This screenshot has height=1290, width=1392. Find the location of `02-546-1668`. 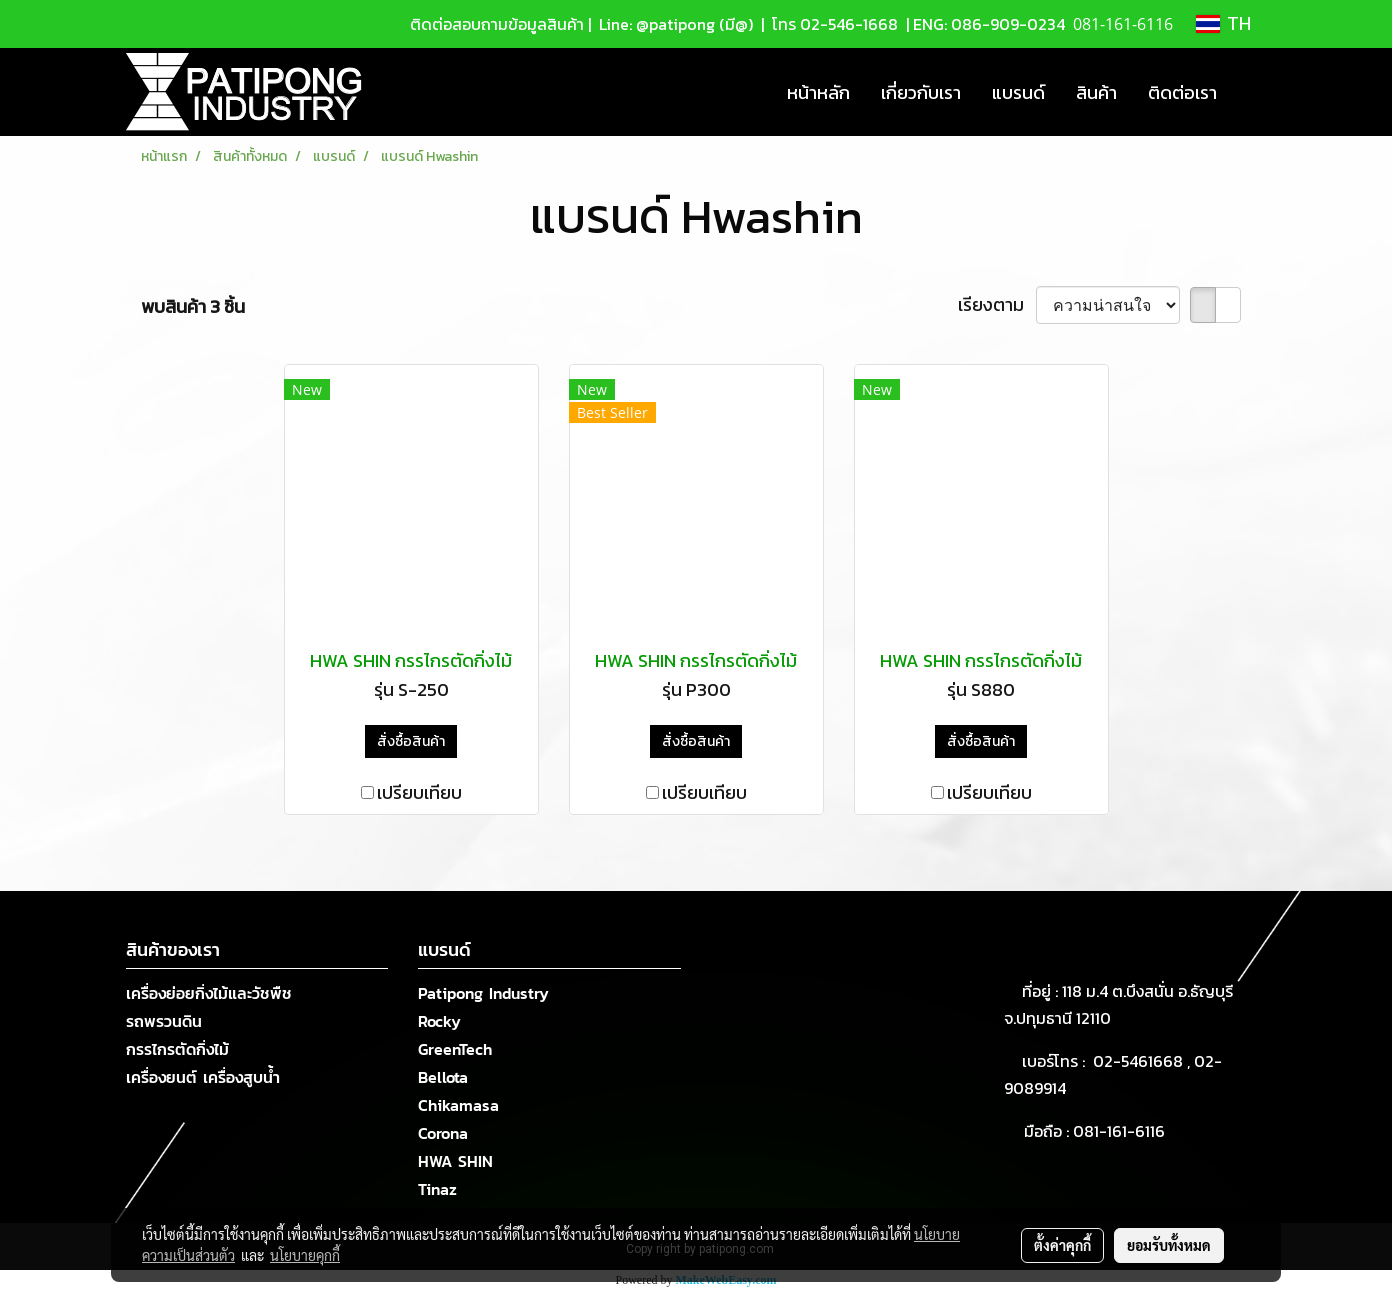

02-546-1668 is located at coordinates (849, 24).